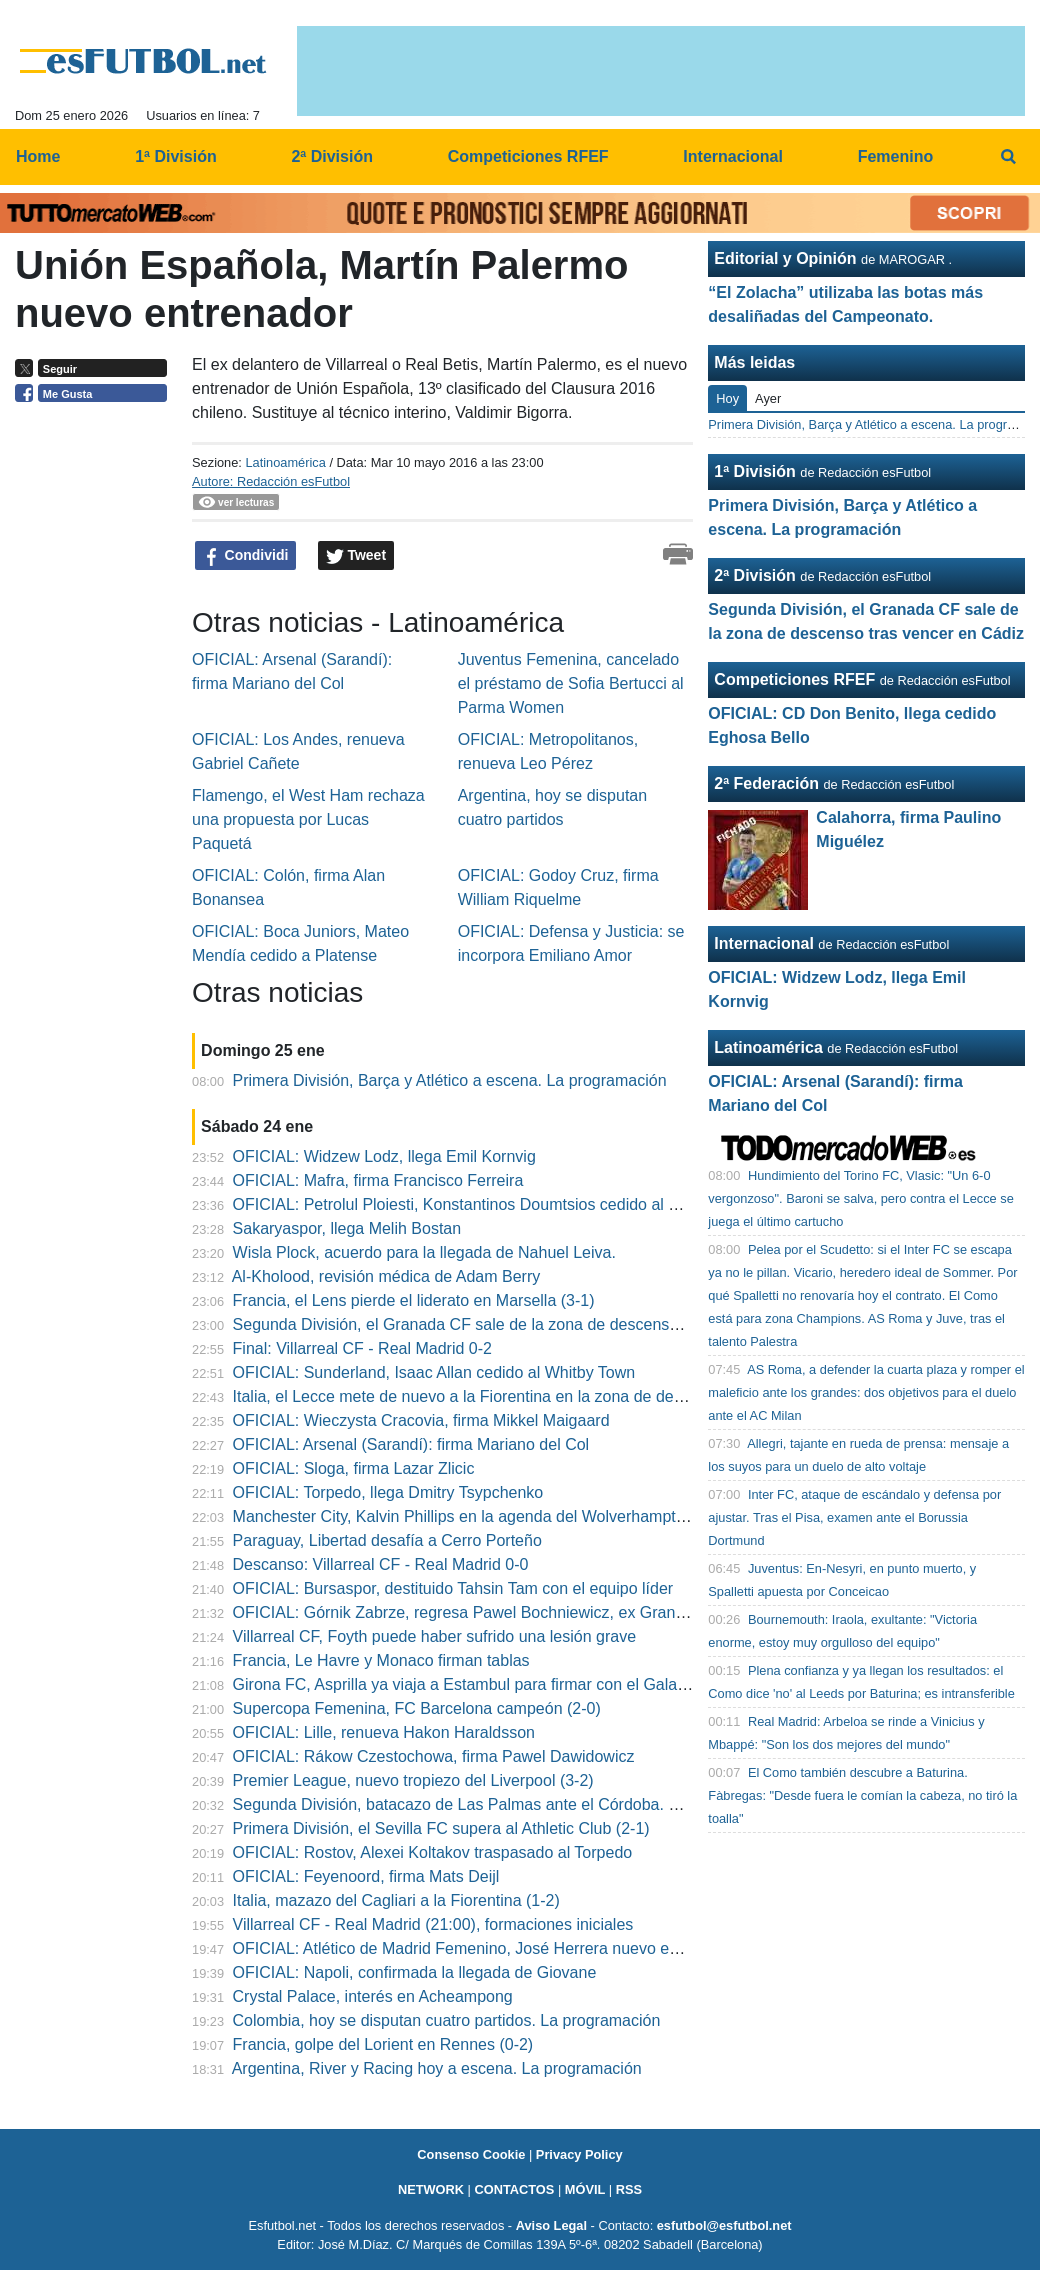 The image size is (1040, 2270). I want to click on OFICIAL: Bursaspor, destituido Tahsin Tam con el equipo líder, so click(453, 1588).